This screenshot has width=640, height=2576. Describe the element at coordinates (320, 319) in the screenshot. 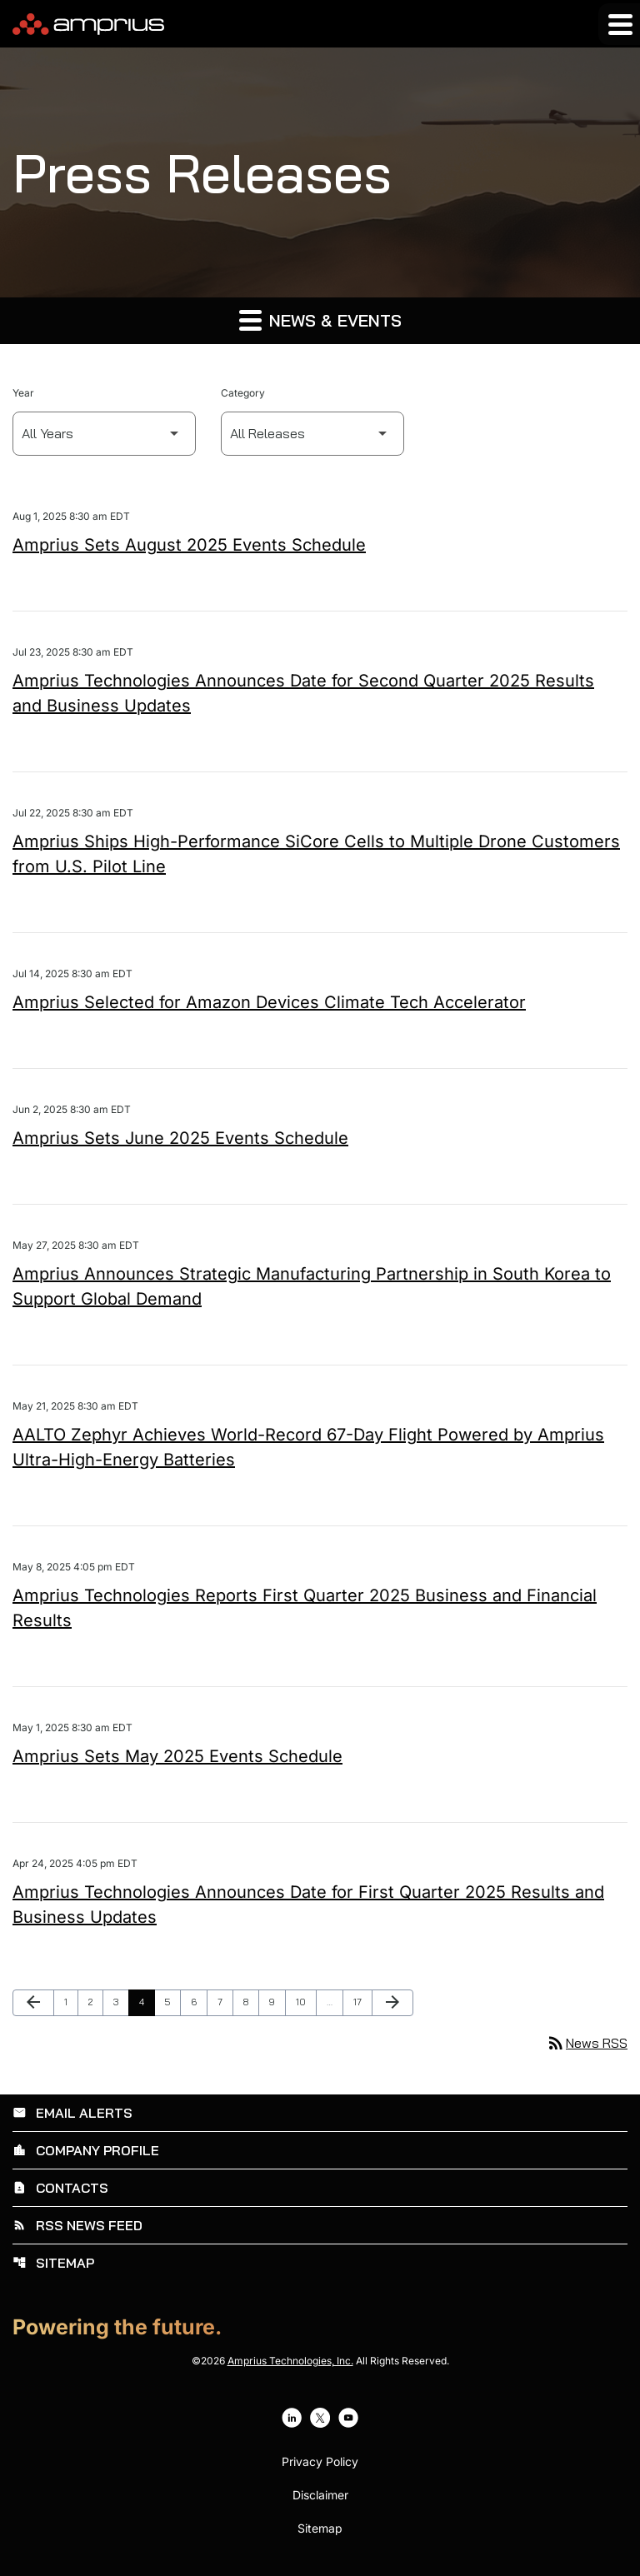

I see `News & Events [button]` at that location.